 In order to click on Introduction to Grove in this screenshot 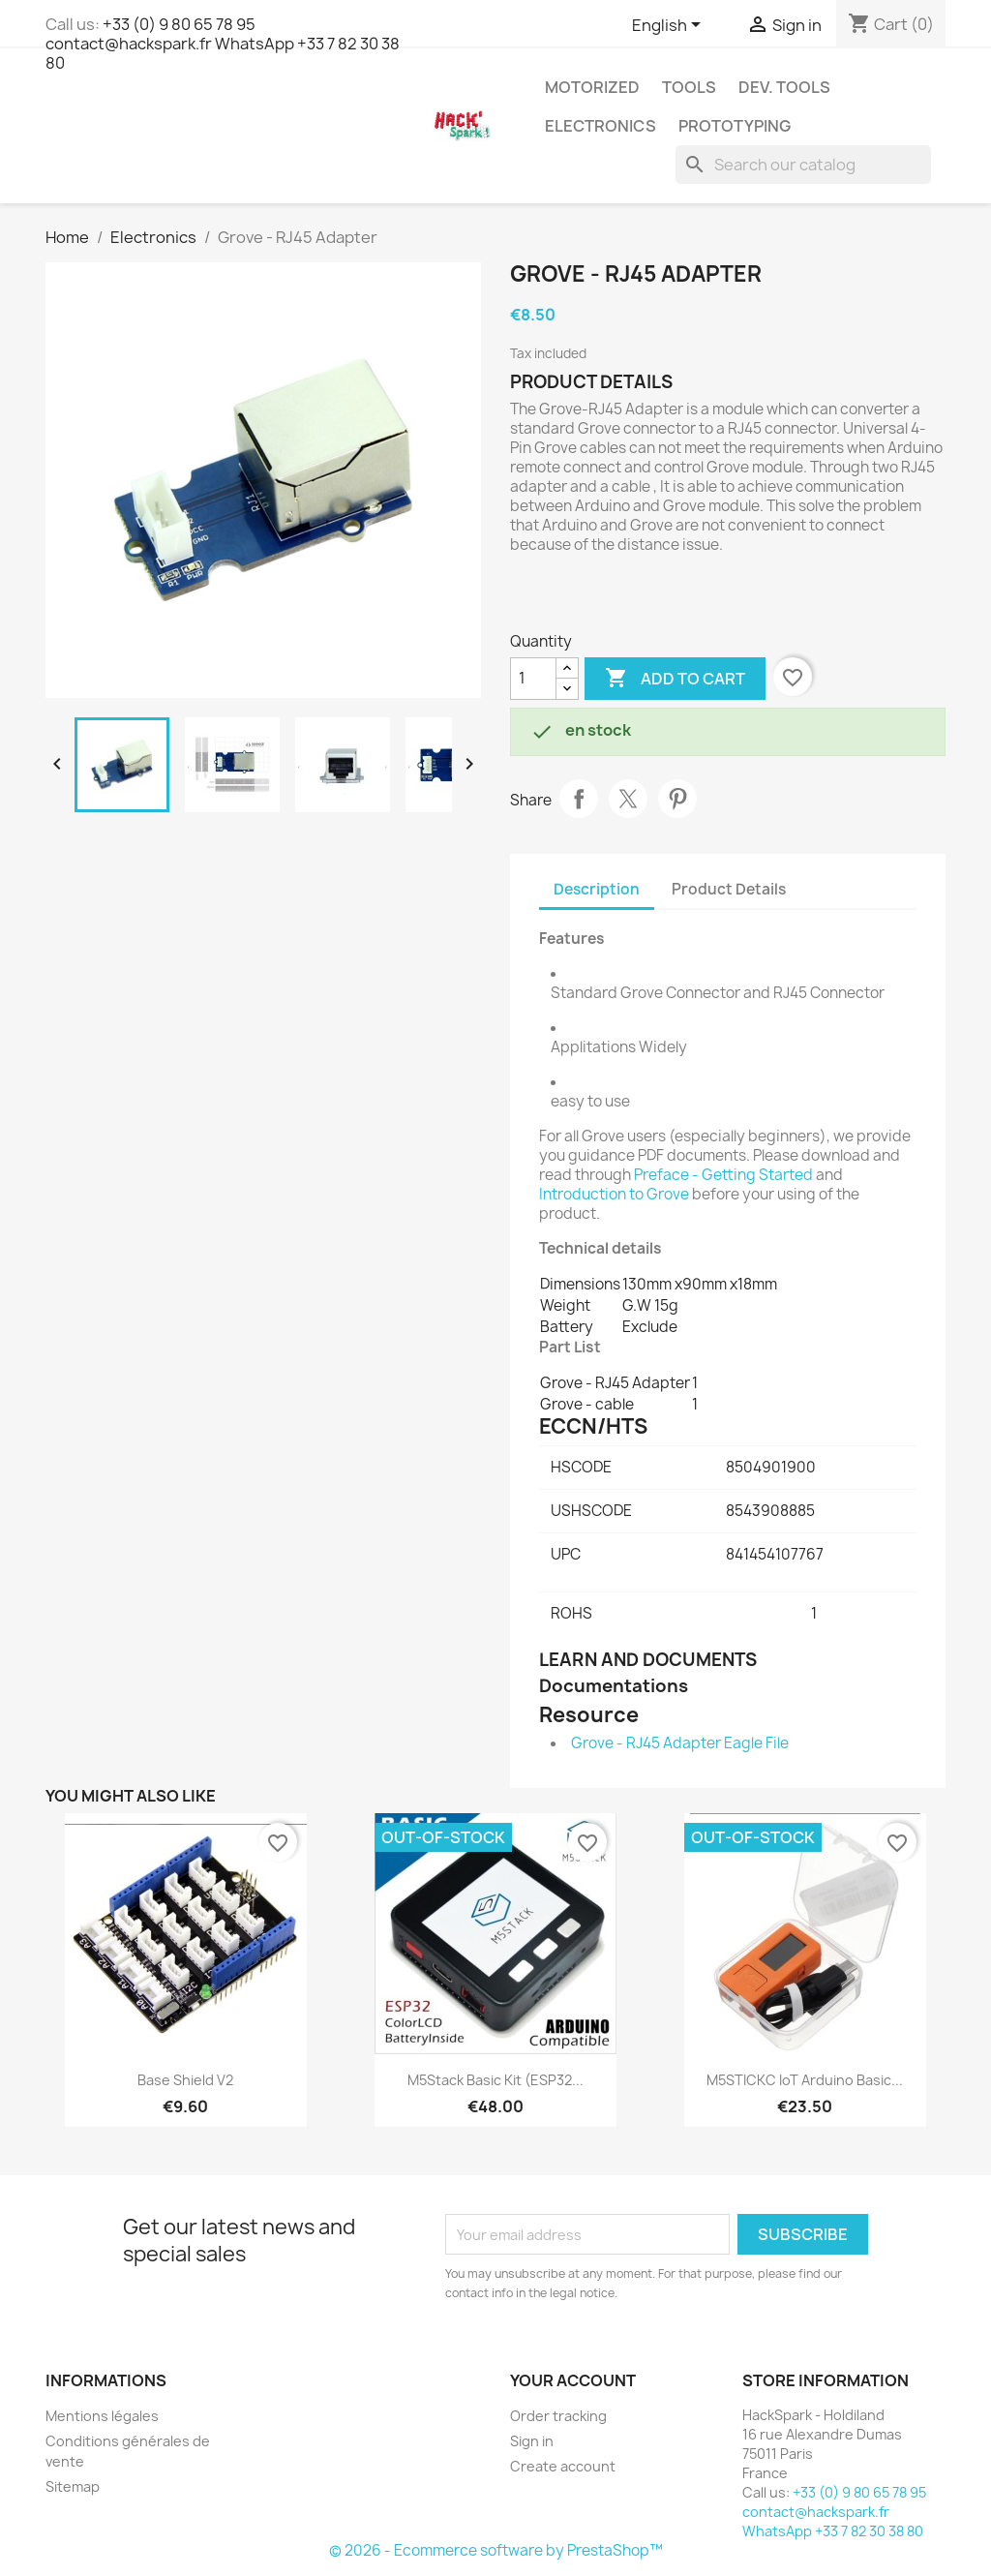, I will do `click(614, 1194)`.